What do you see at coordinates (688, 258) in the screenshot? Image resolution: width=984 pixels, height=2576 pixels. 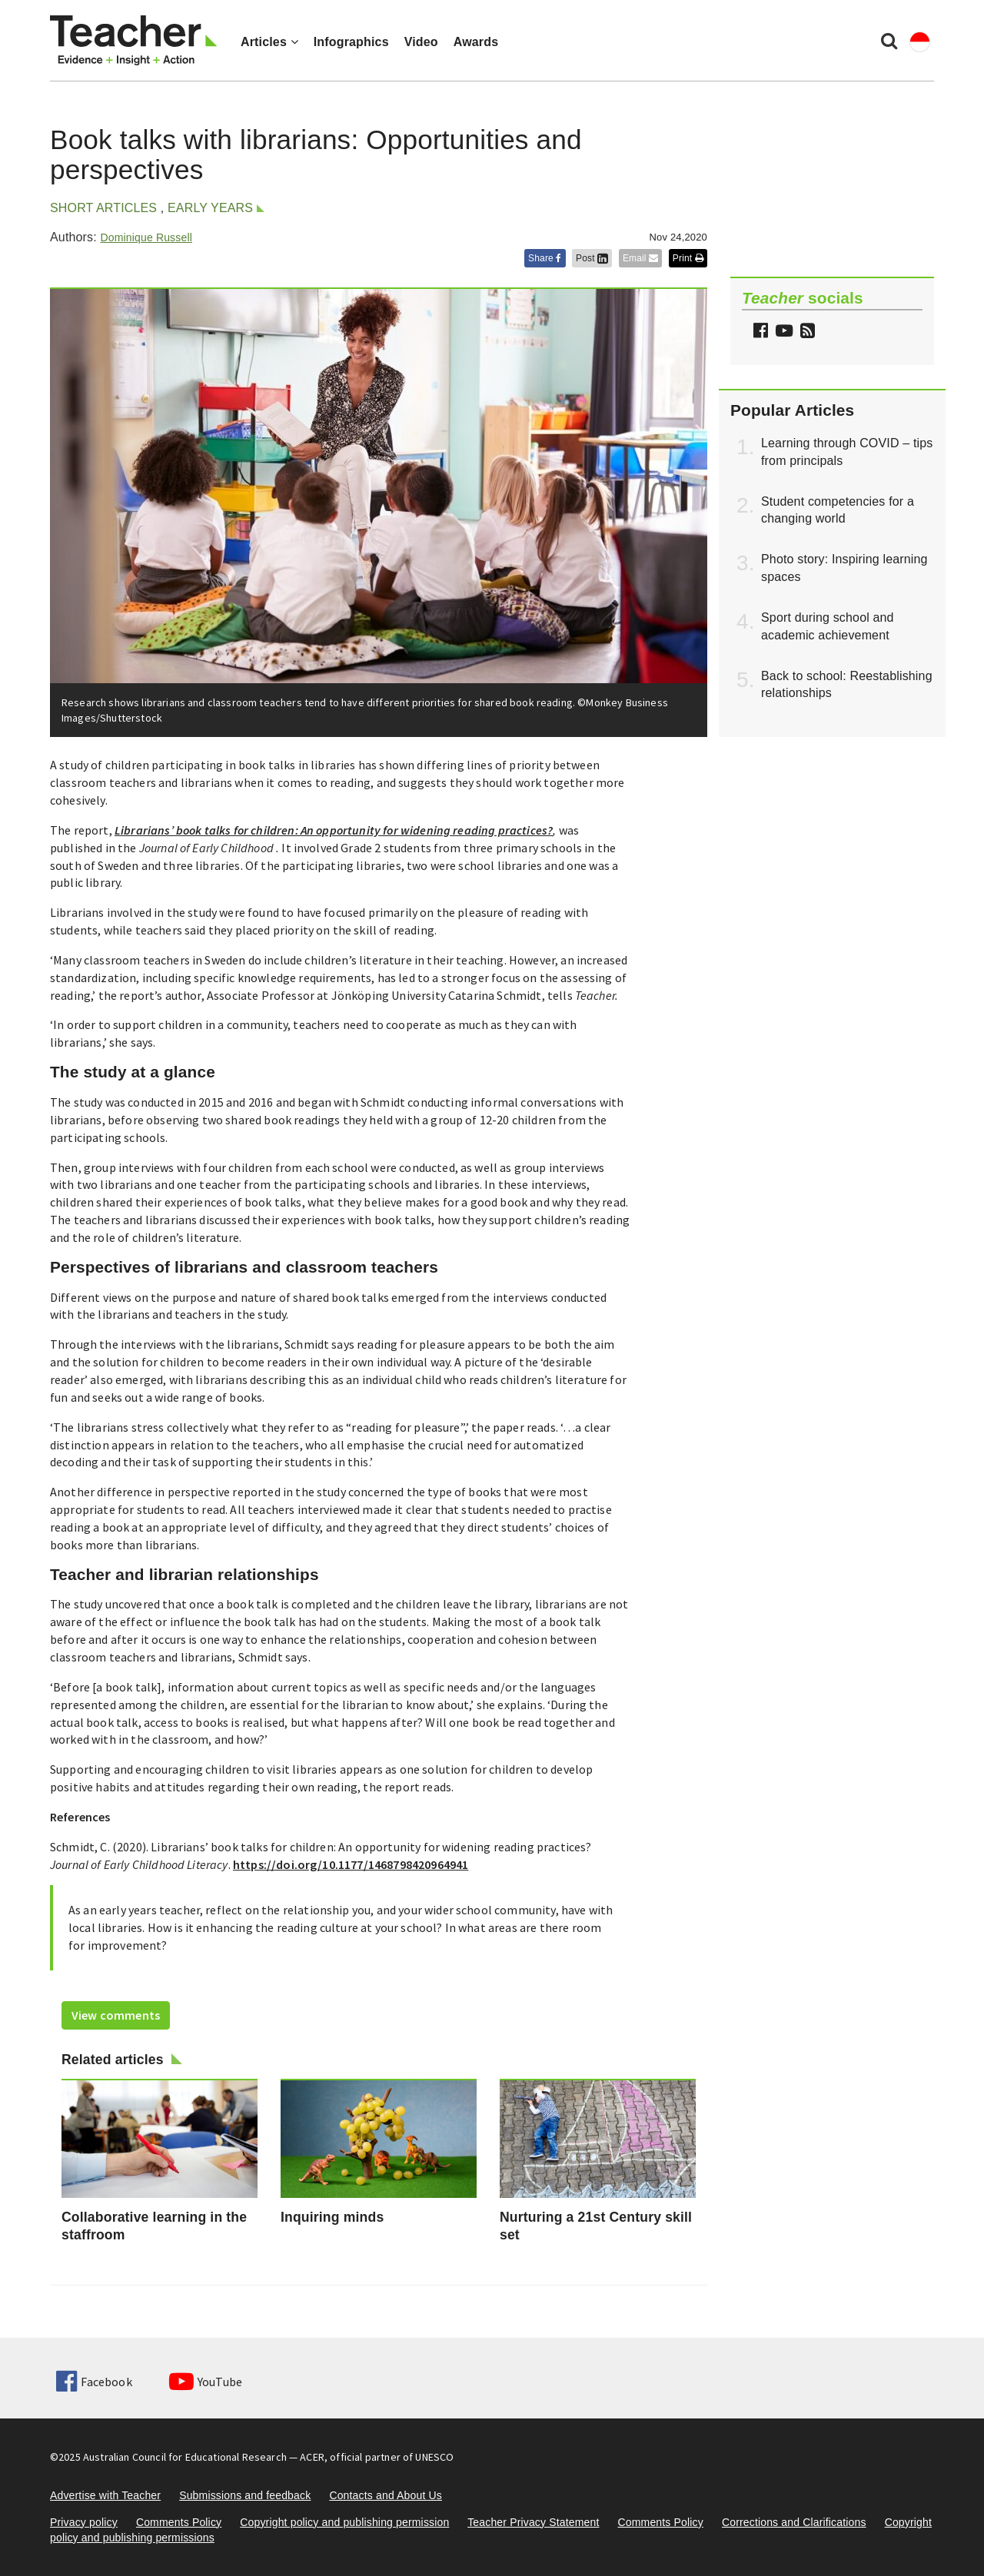 I see `Print` at bounding box center [688, 258].